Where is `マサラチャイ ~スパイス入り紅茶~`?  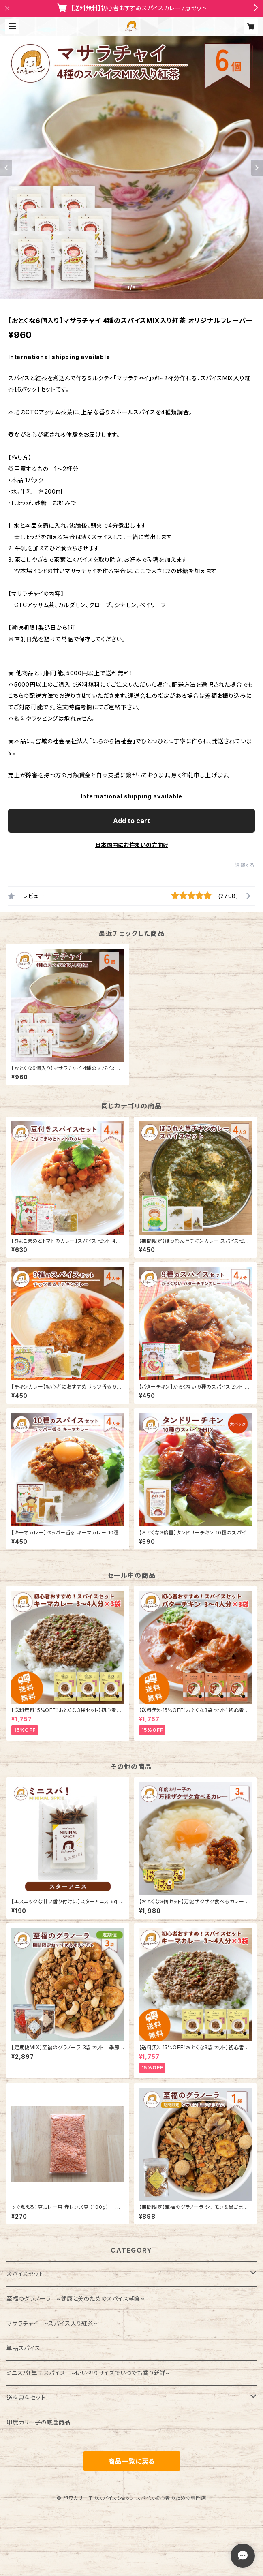 マサラチャイ ~スパイス入り紅茶~ is located at coordinates (52, 2323).